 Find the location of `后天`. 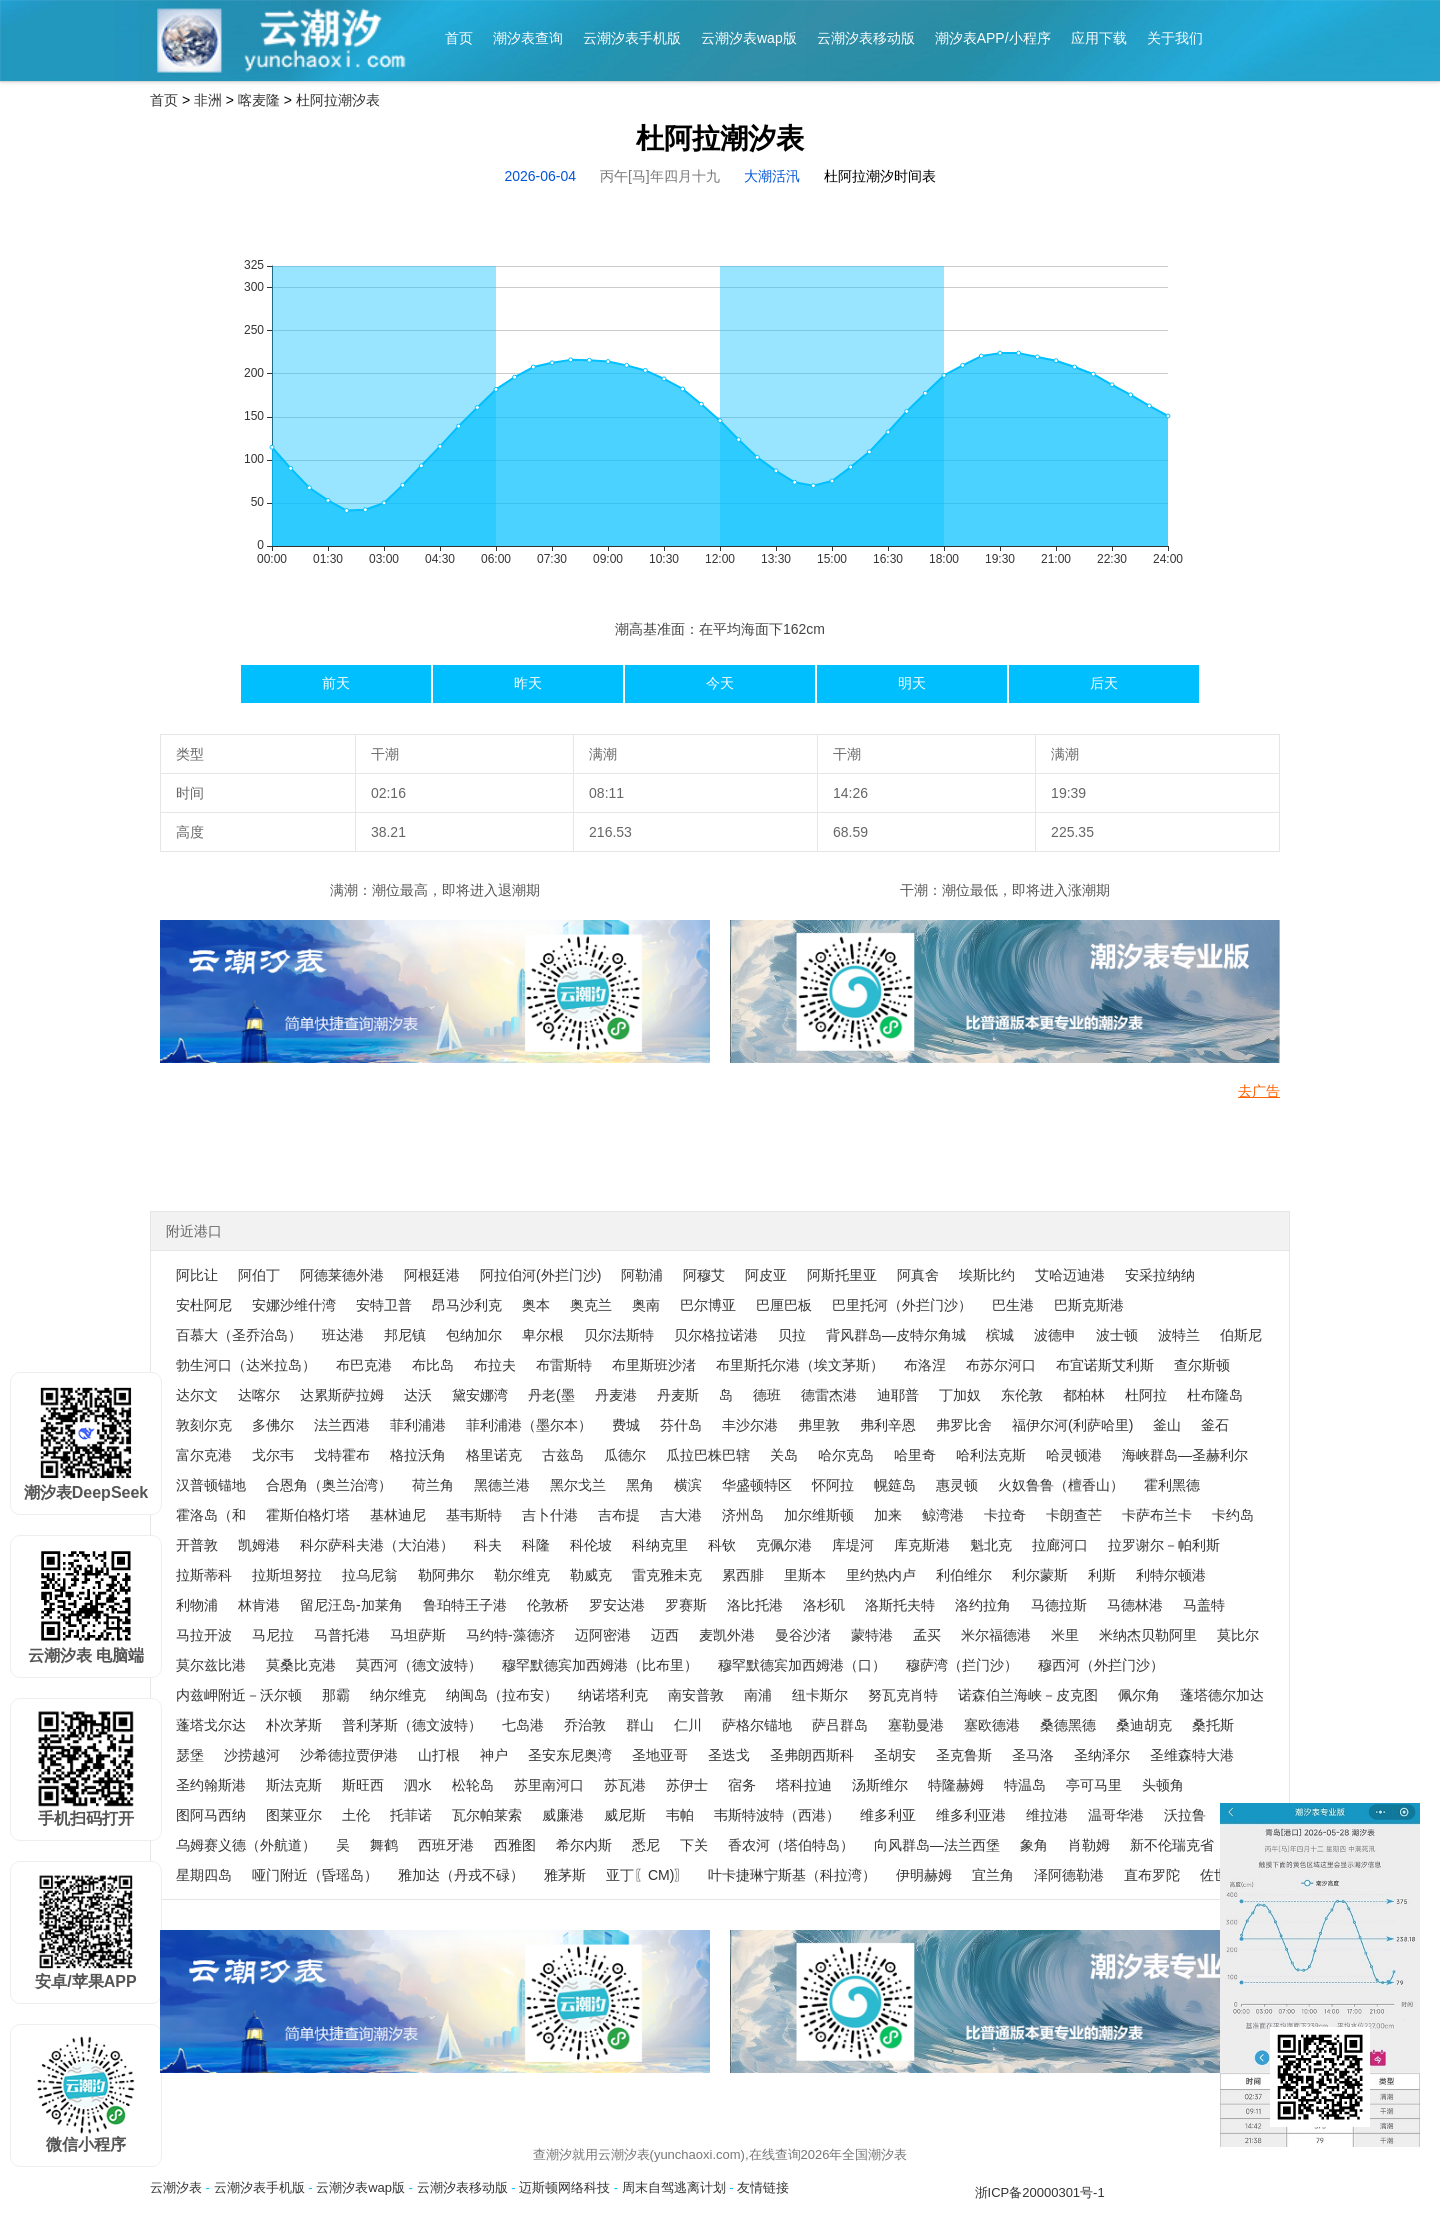

后天 is located at coordinates (1104, 683).